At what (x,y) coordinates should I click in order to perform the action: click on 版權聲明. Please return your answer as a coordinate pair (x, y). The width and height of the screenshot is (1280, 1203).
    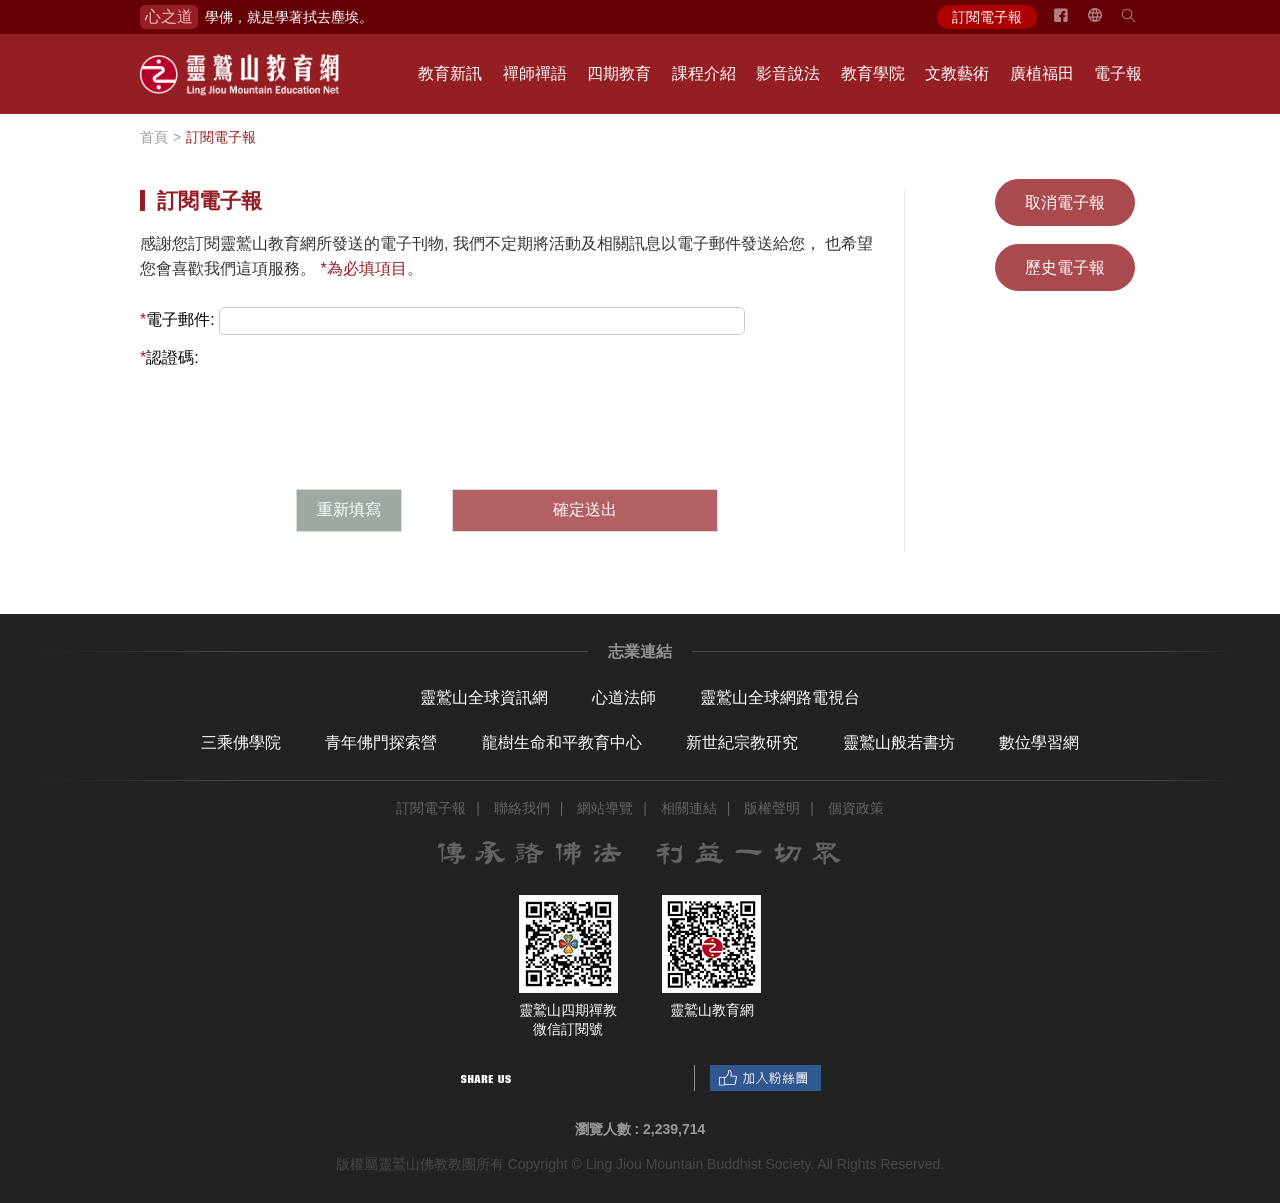
    Looking at the image, I should click on (772, 808).